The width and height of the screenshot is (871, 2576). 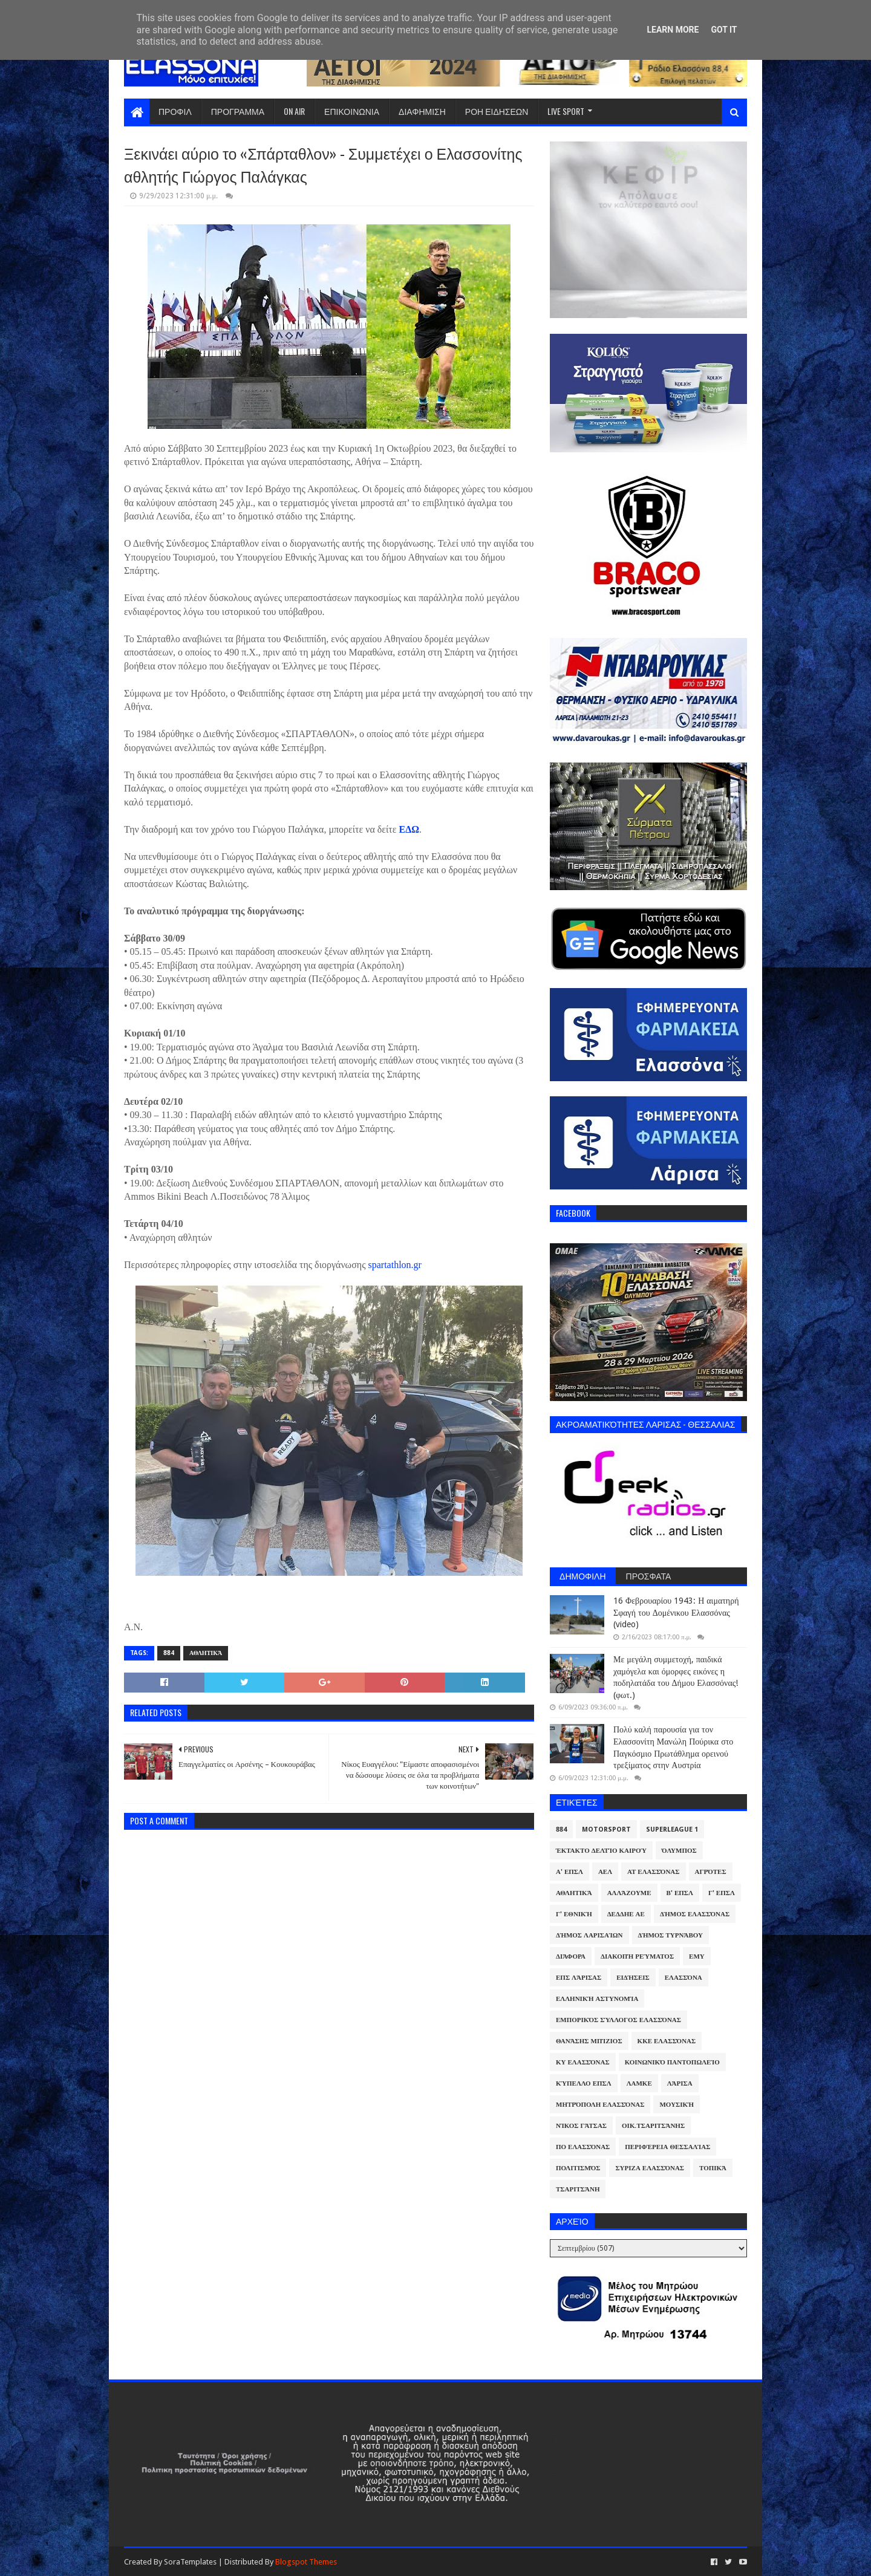 What do you see at coordinates (653, 2126) in the screenshot?
I see `Οικ.Τσαριτσάνης` at bounding box center [653, 2126].